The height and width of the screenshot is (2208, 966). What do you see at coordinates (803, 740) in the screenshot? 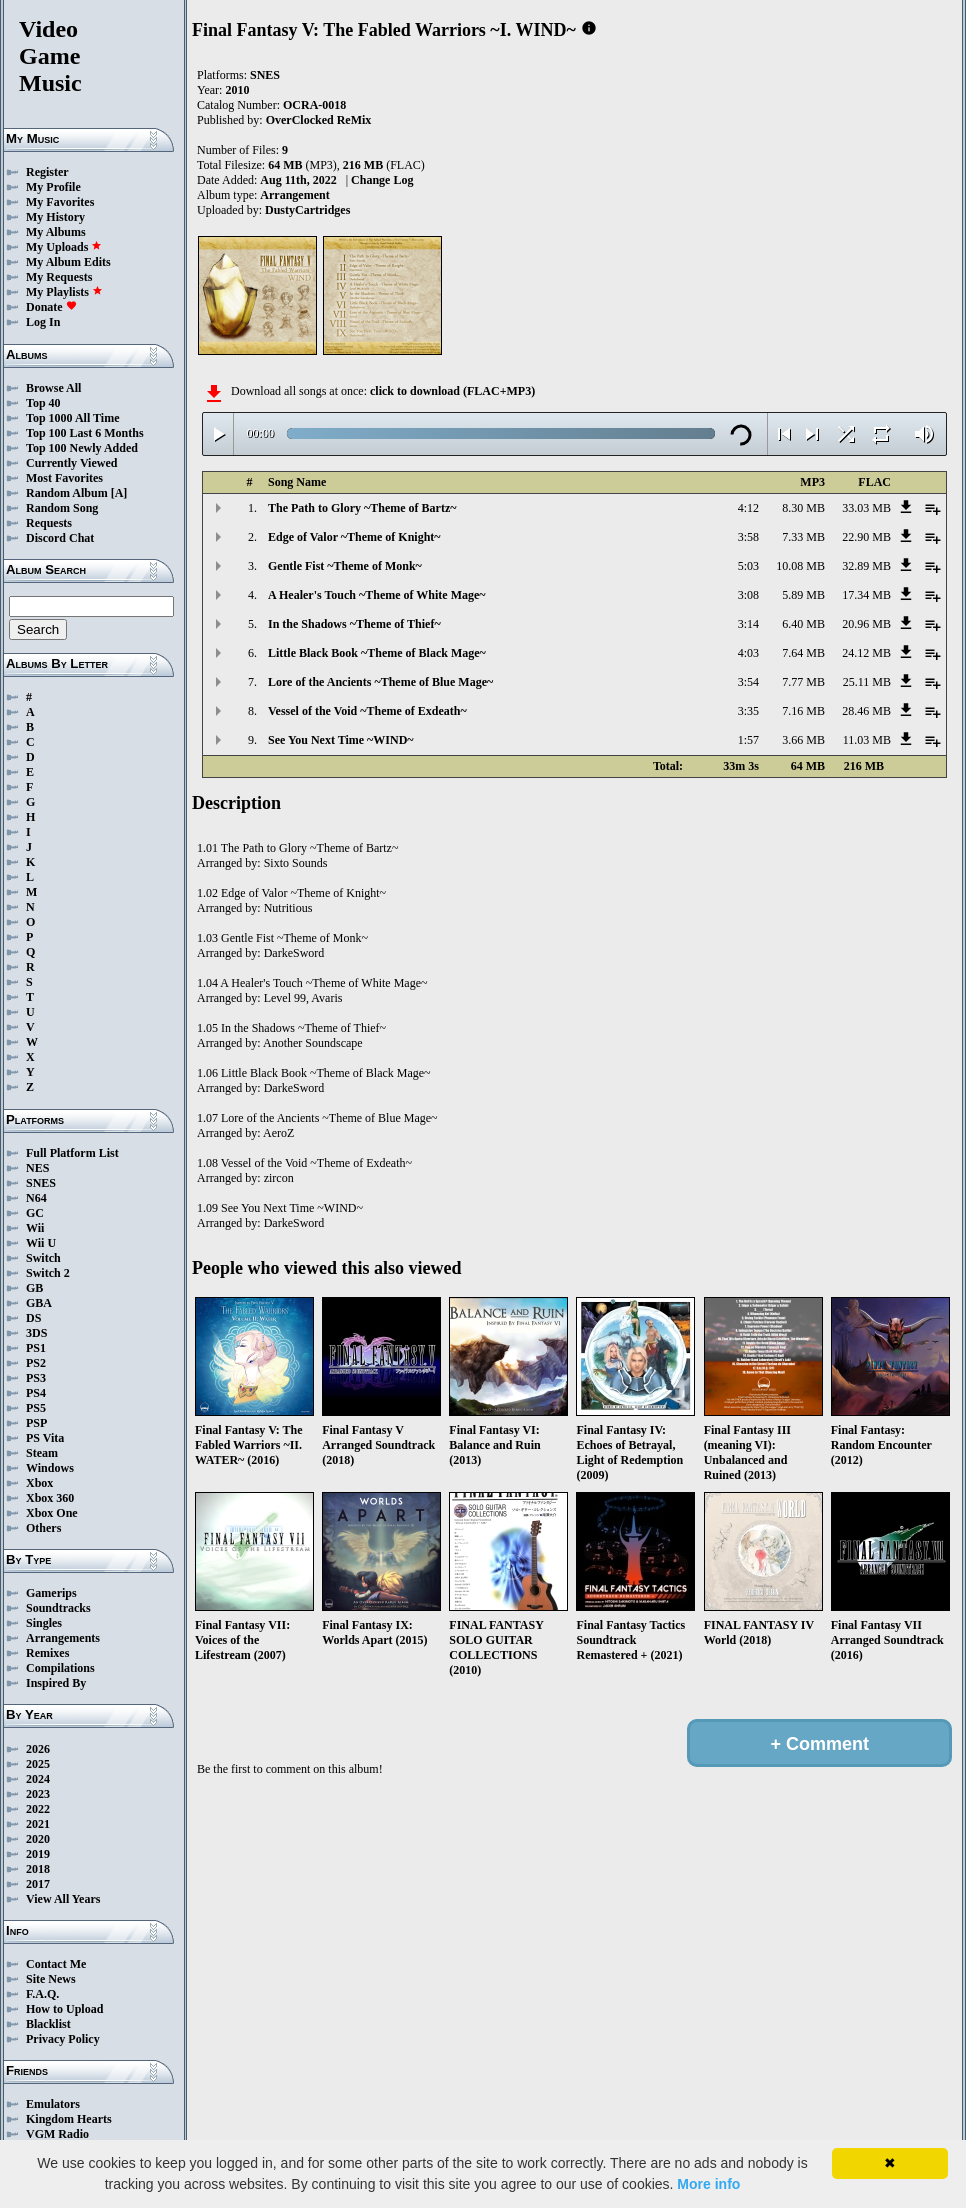
I see `3.66 MB` at bounding box center [803, 740].